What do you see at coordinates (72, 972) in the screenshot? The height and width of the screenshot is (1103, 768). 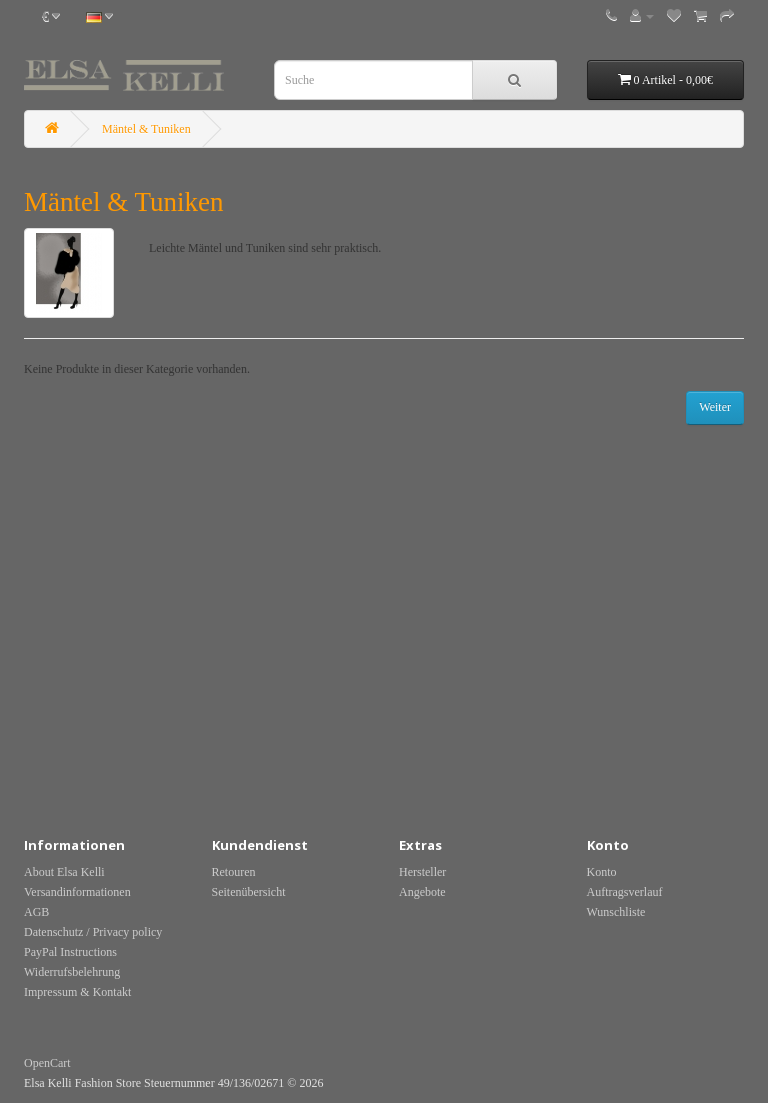 I see `Widerrufsbelehrung` at bounding box center [72, 972].